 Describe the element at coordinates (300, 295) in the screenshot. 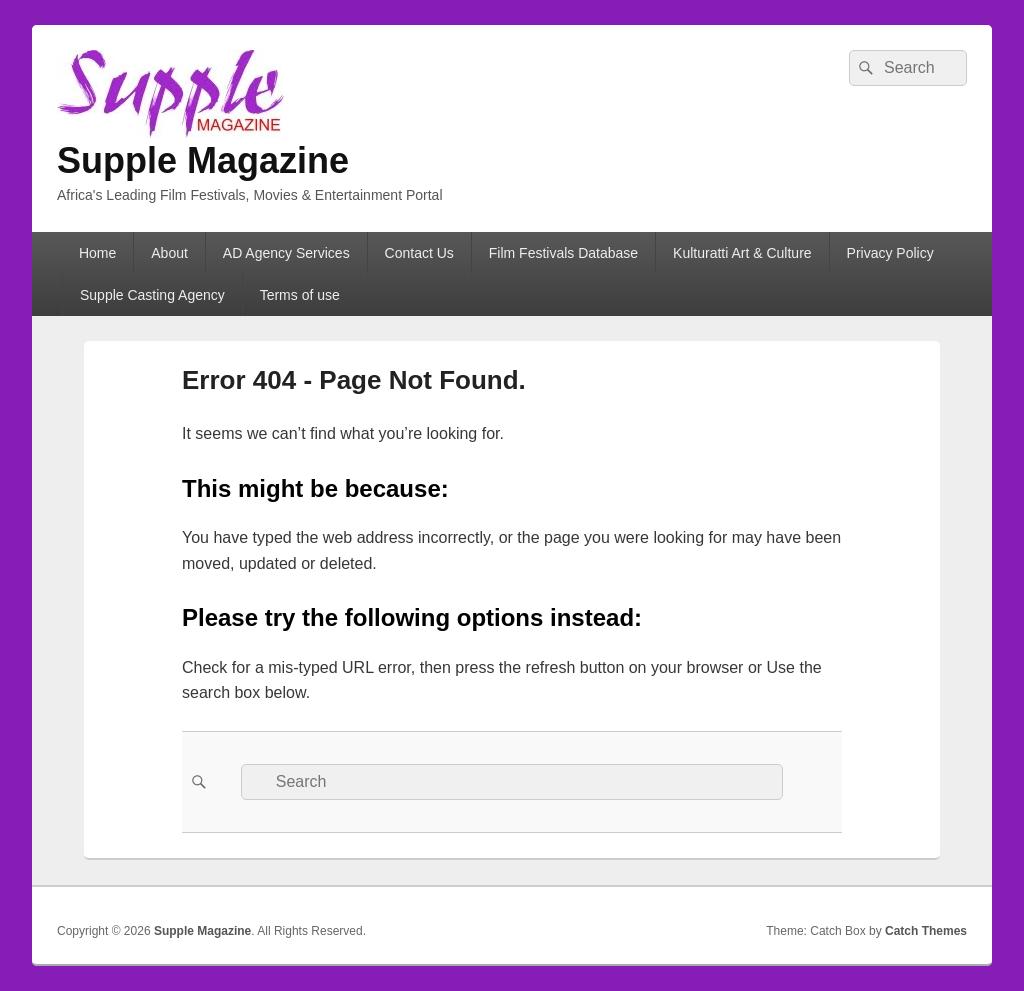

I see `Terms of use` at that location.